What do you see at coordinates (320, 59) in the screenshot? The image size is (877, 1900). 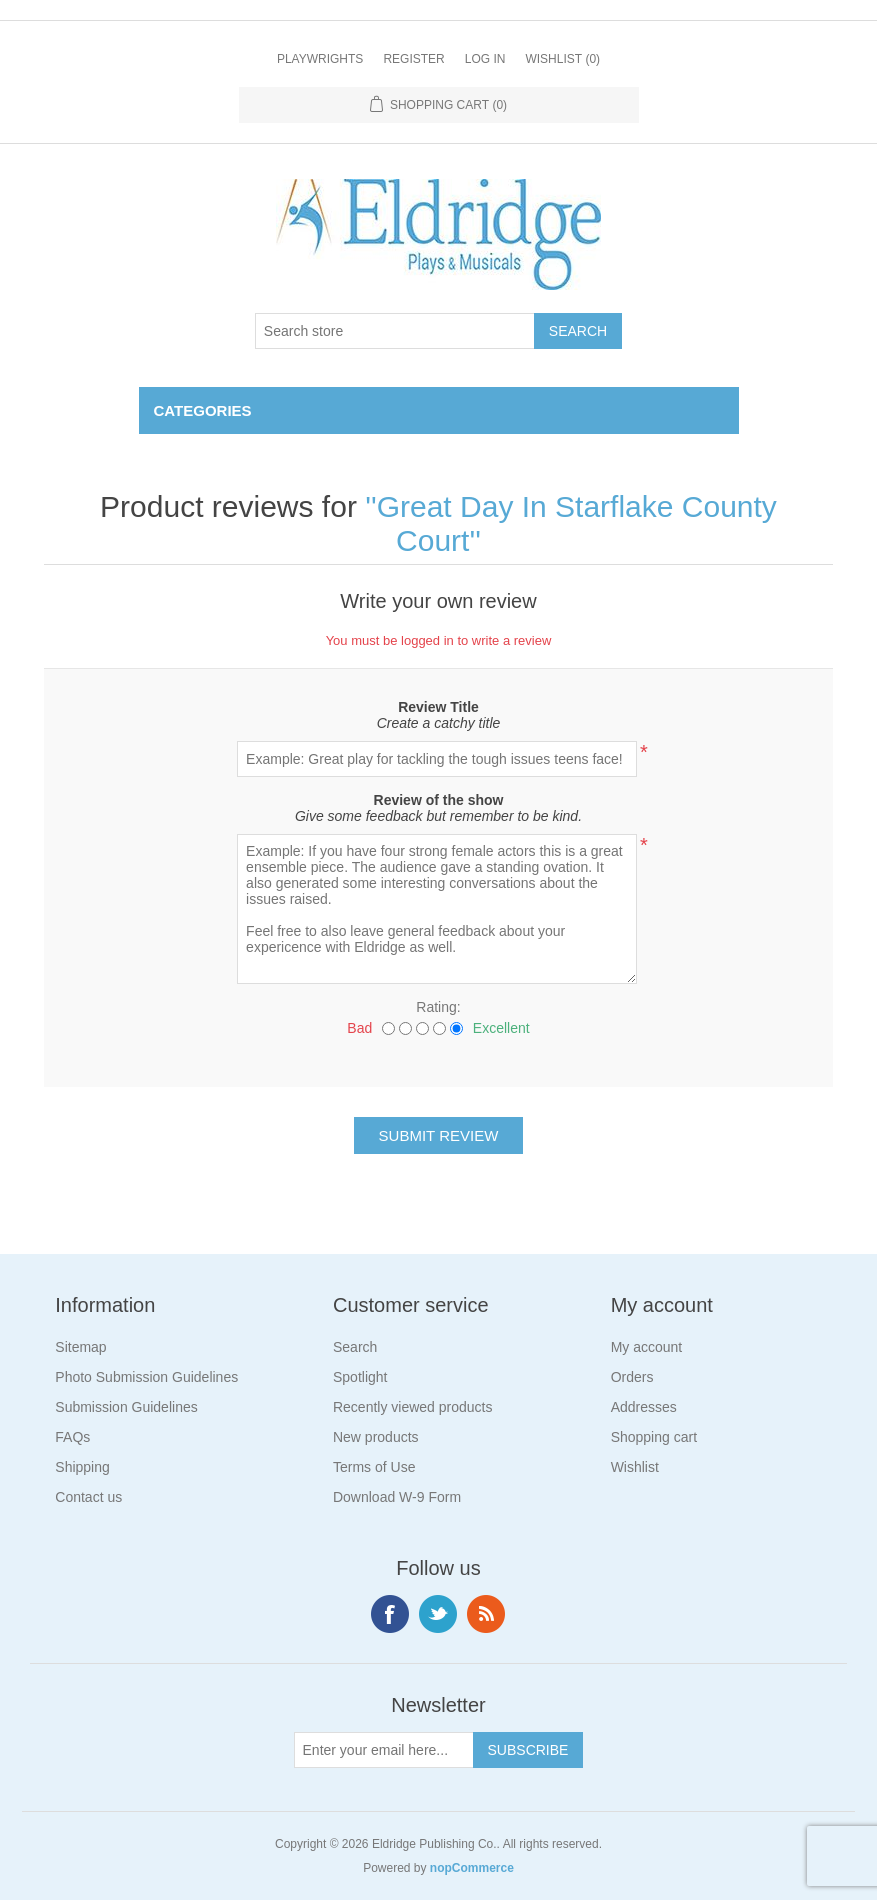 I see `Playwrights` at bounding box center [320, 59].